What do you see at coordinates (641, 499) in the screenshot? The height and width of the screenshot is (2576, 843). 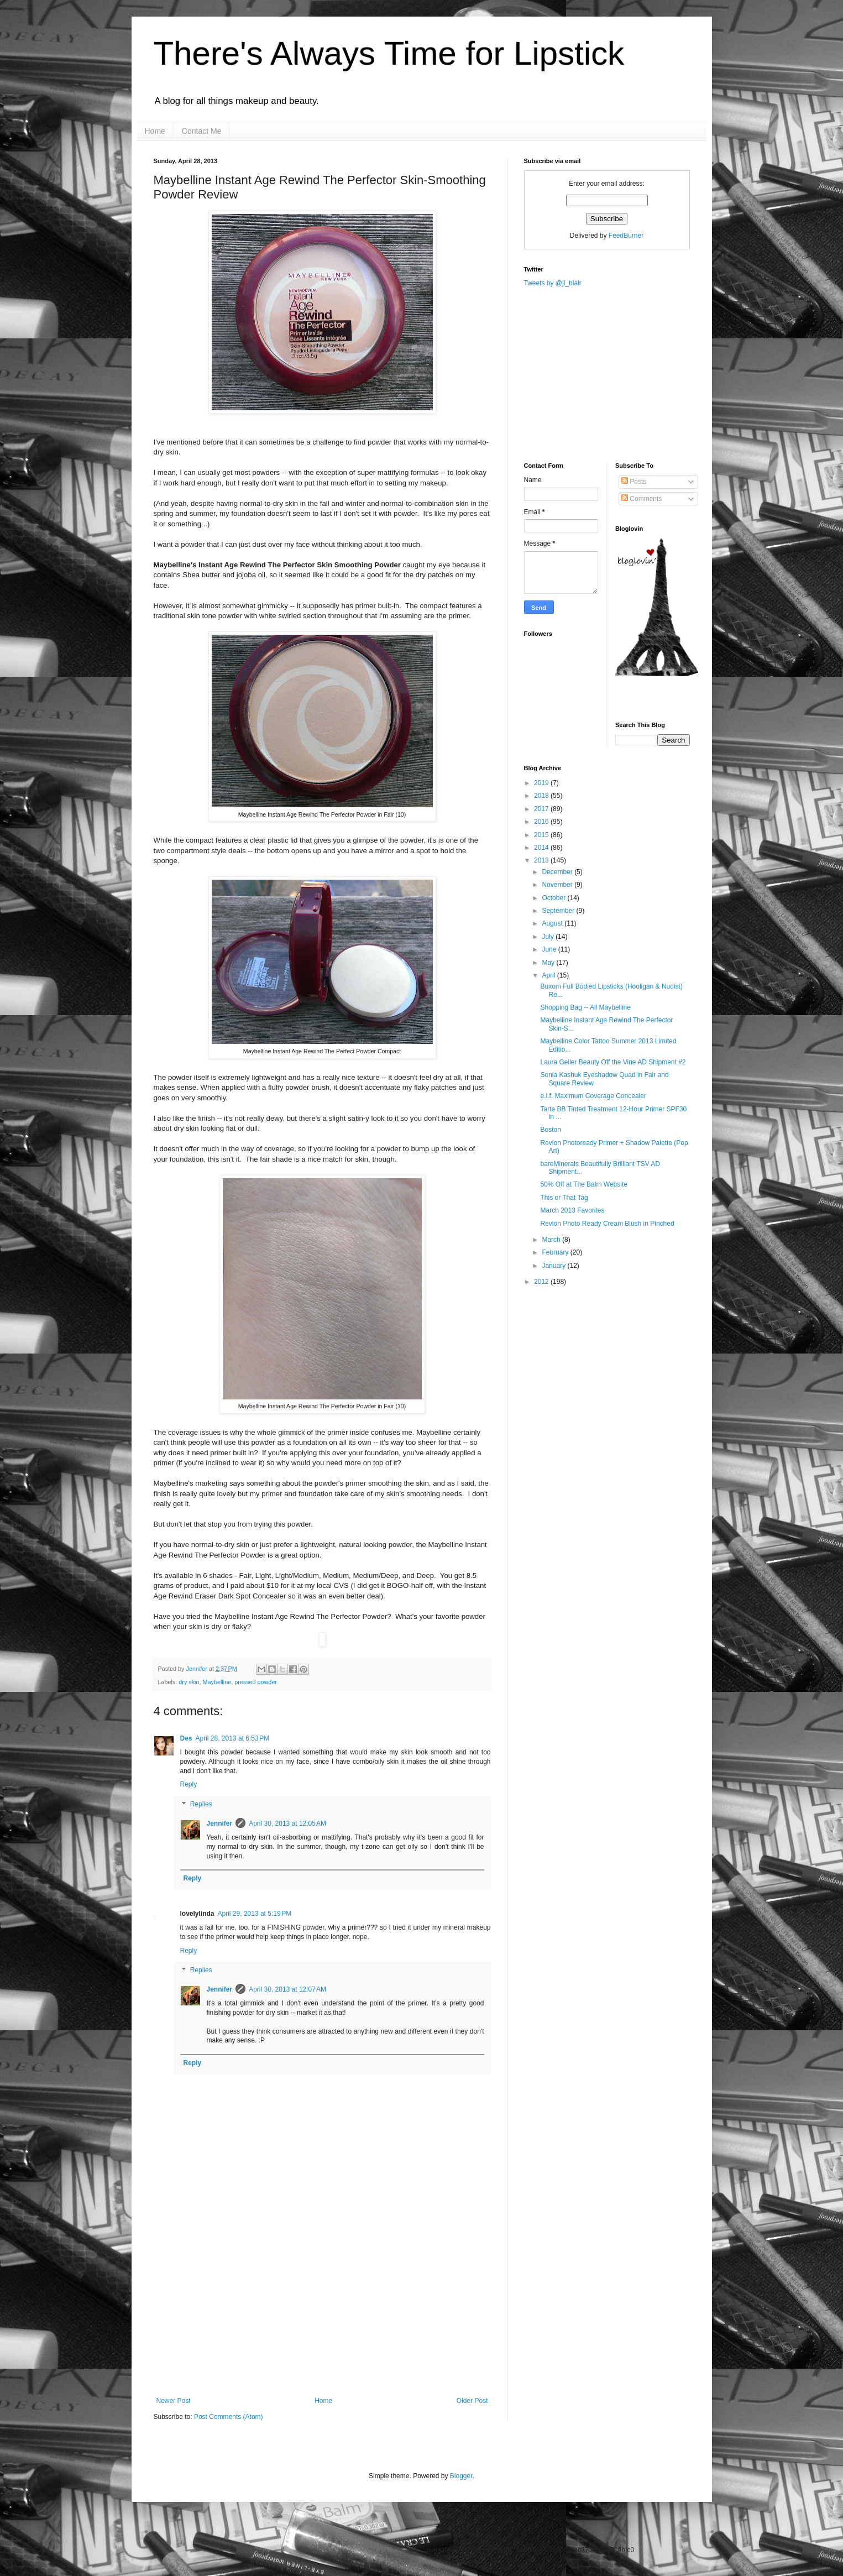 I see `Comments` at bounding box center [641, 499].